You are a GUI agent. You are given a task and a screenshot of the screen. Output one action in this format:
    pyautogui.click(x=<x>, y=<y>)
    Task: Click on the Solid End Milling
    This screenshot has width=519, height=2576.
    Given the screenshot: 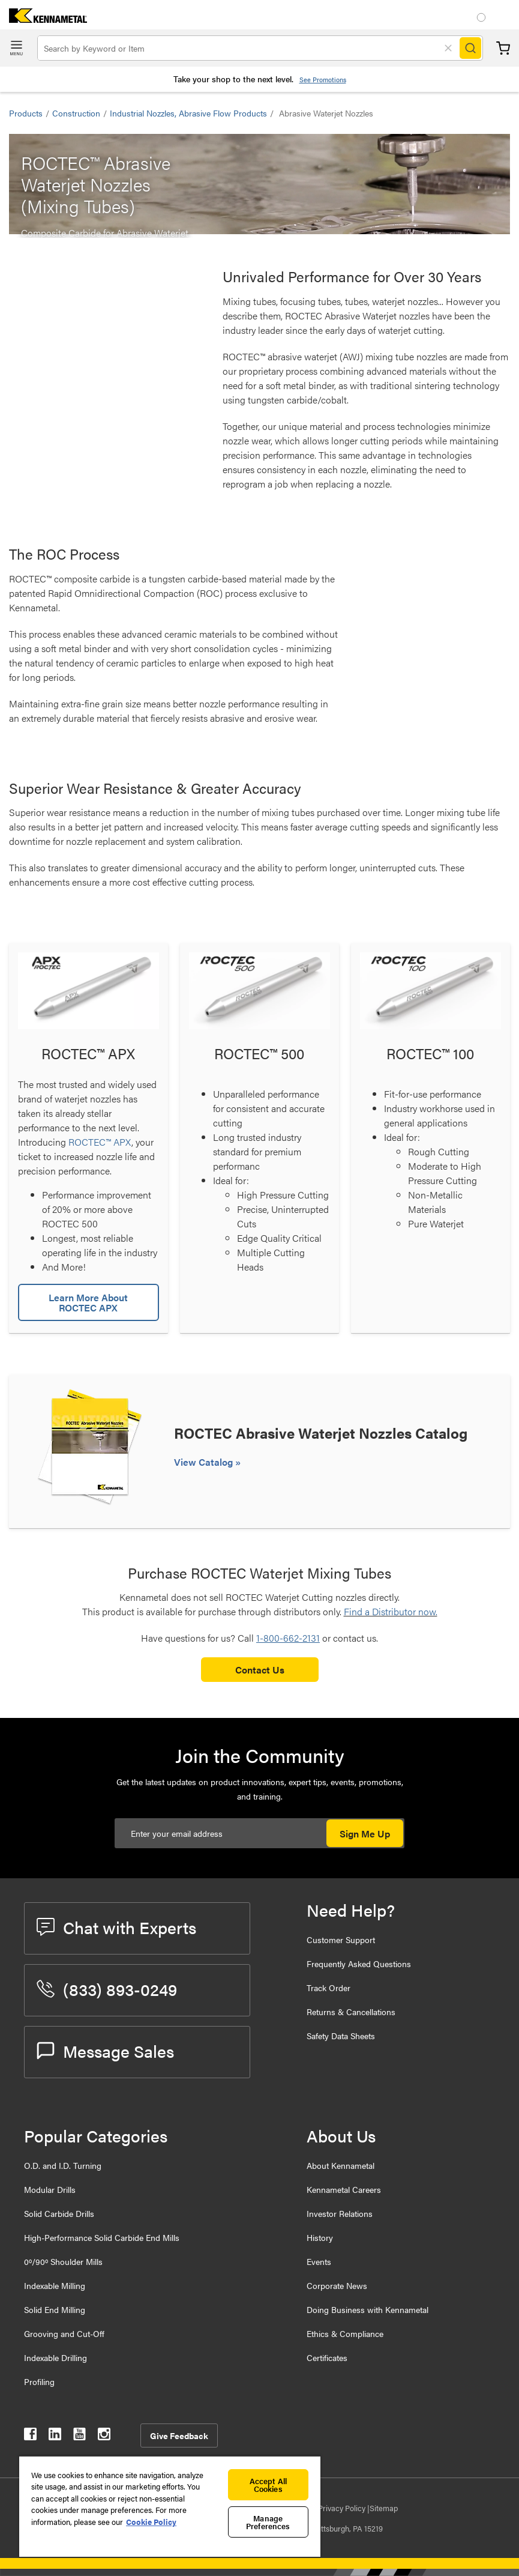 What is the action you would take?
    pyautogui.click(x=54, y=2309)
    